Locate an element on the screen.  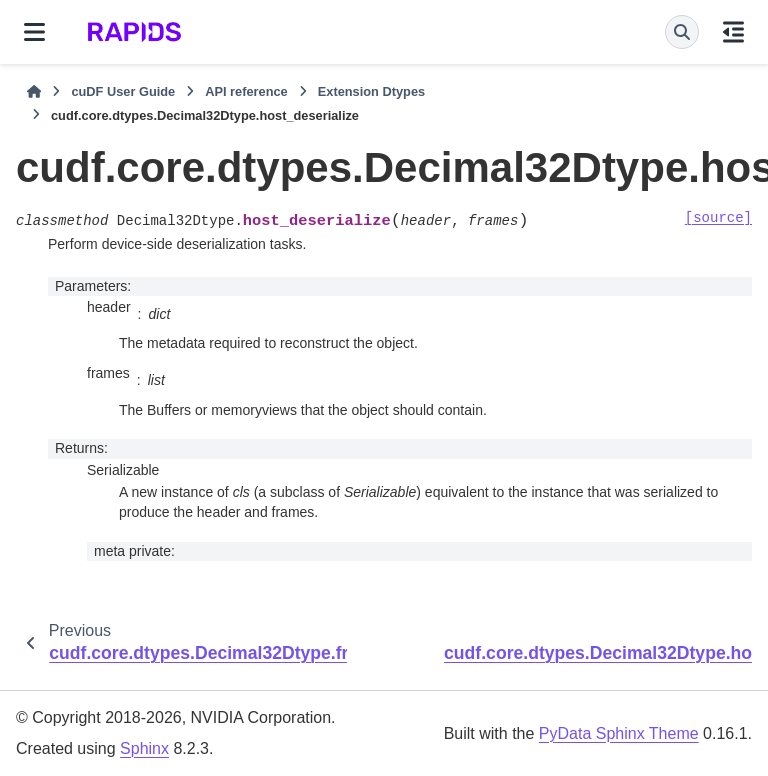
PyData Sphinx Theme is located at coordinates (619, 733).